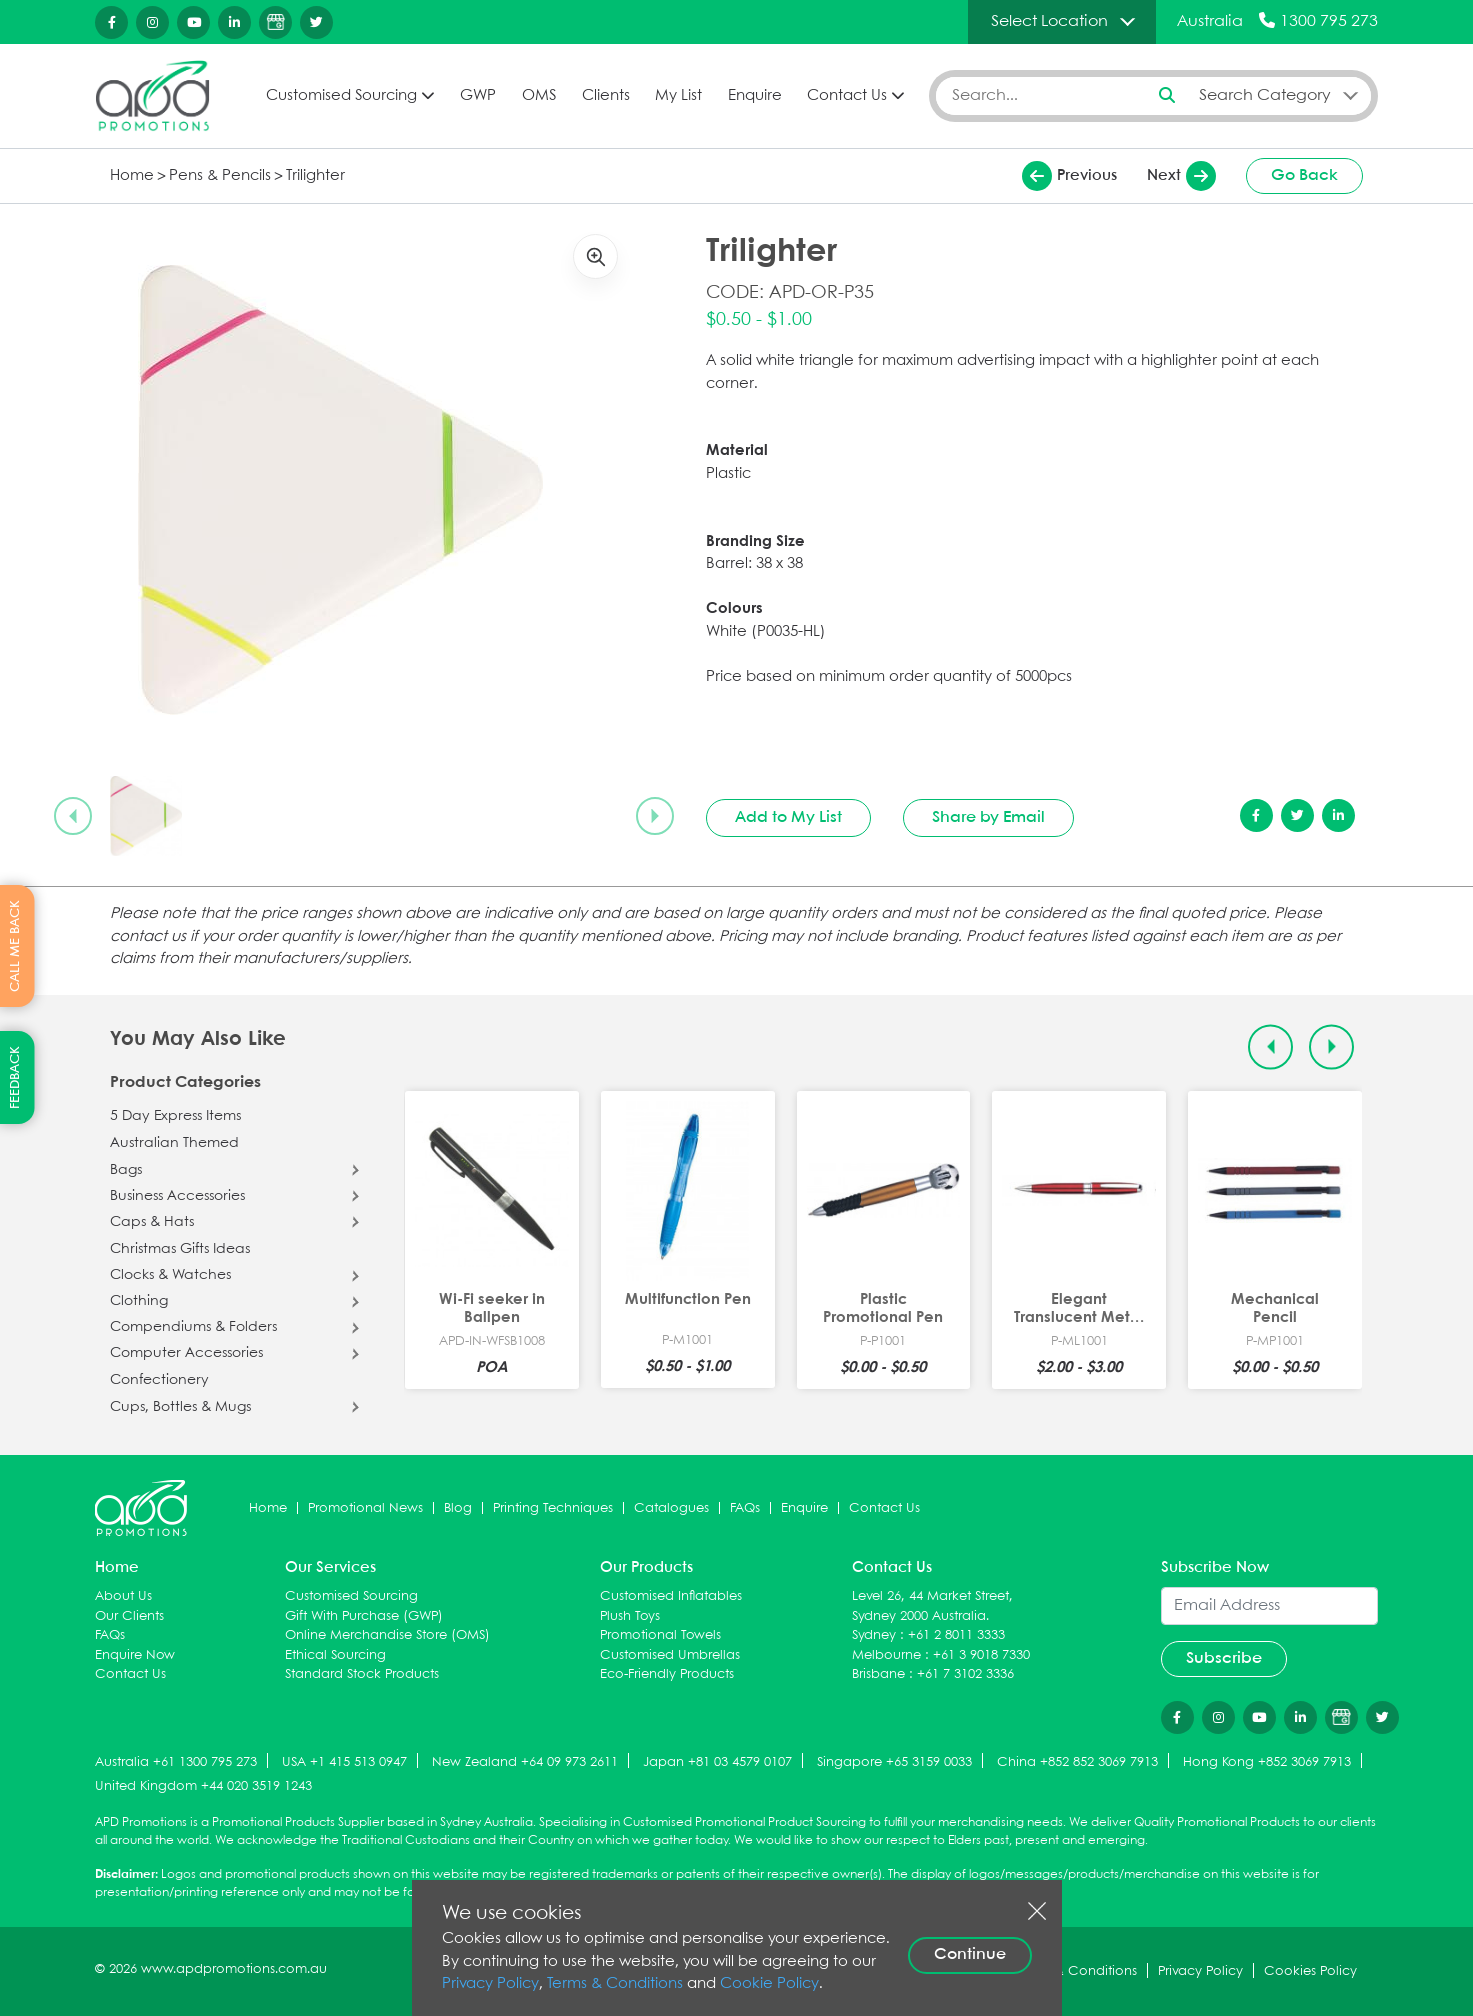 This screenshot has width=1473, height=2016. I want to click on Subscribe, so click(1224, 1658).